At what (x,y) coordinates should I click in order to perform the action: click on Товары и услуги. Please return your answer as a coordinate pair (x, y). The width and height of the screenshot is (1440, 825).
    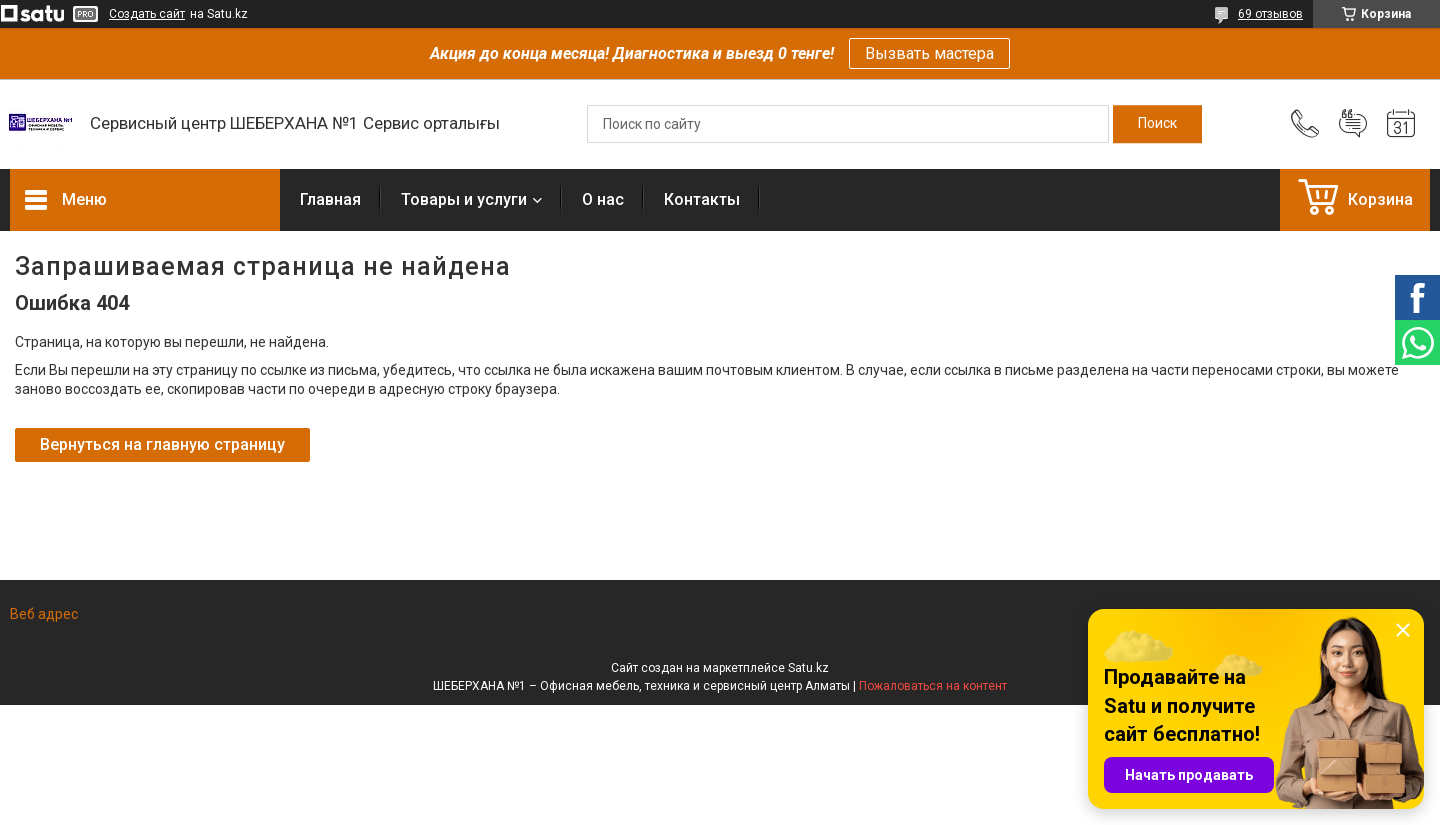
    Looking at the image, I should click on (464, 199).